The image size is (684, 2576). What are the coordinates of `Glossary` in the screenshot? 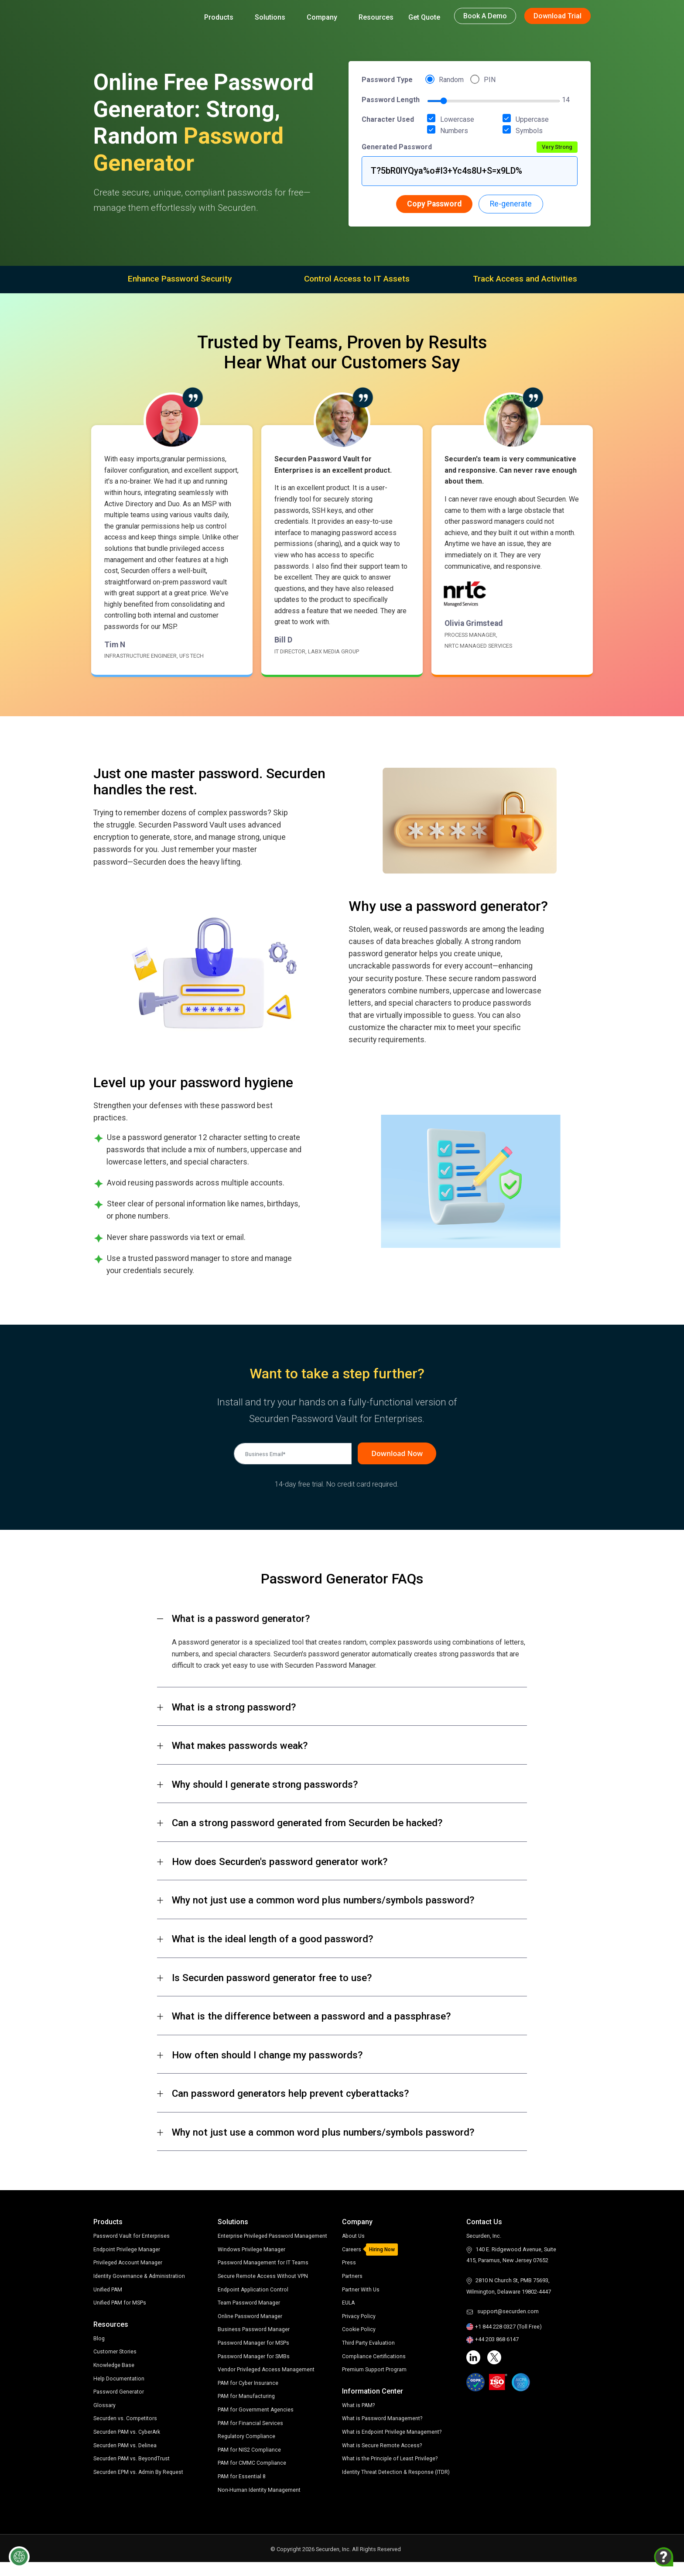 It's located at (104, 2407).